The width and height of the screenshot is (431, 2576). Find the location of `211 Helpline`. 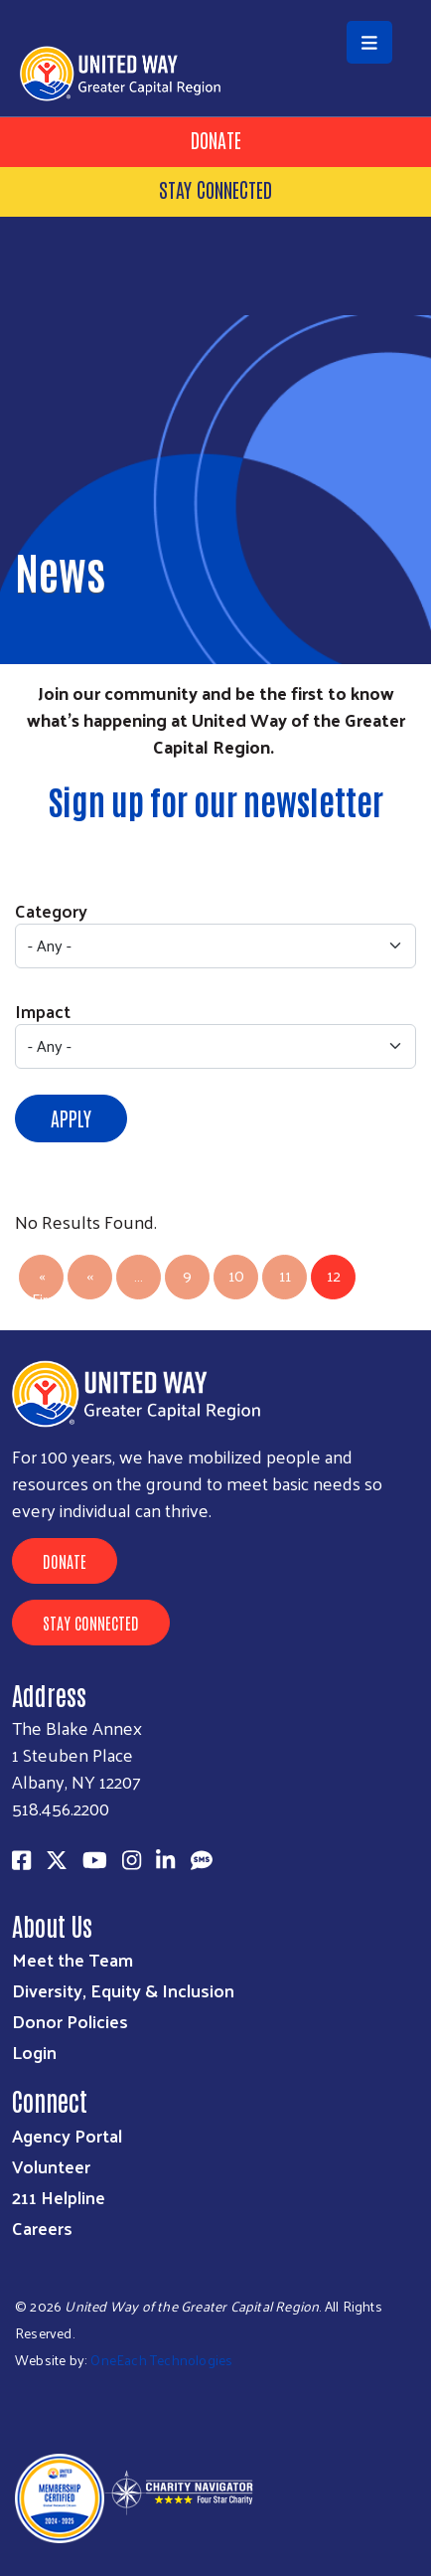

211 Helpline is located at coordinates (58, 2196).